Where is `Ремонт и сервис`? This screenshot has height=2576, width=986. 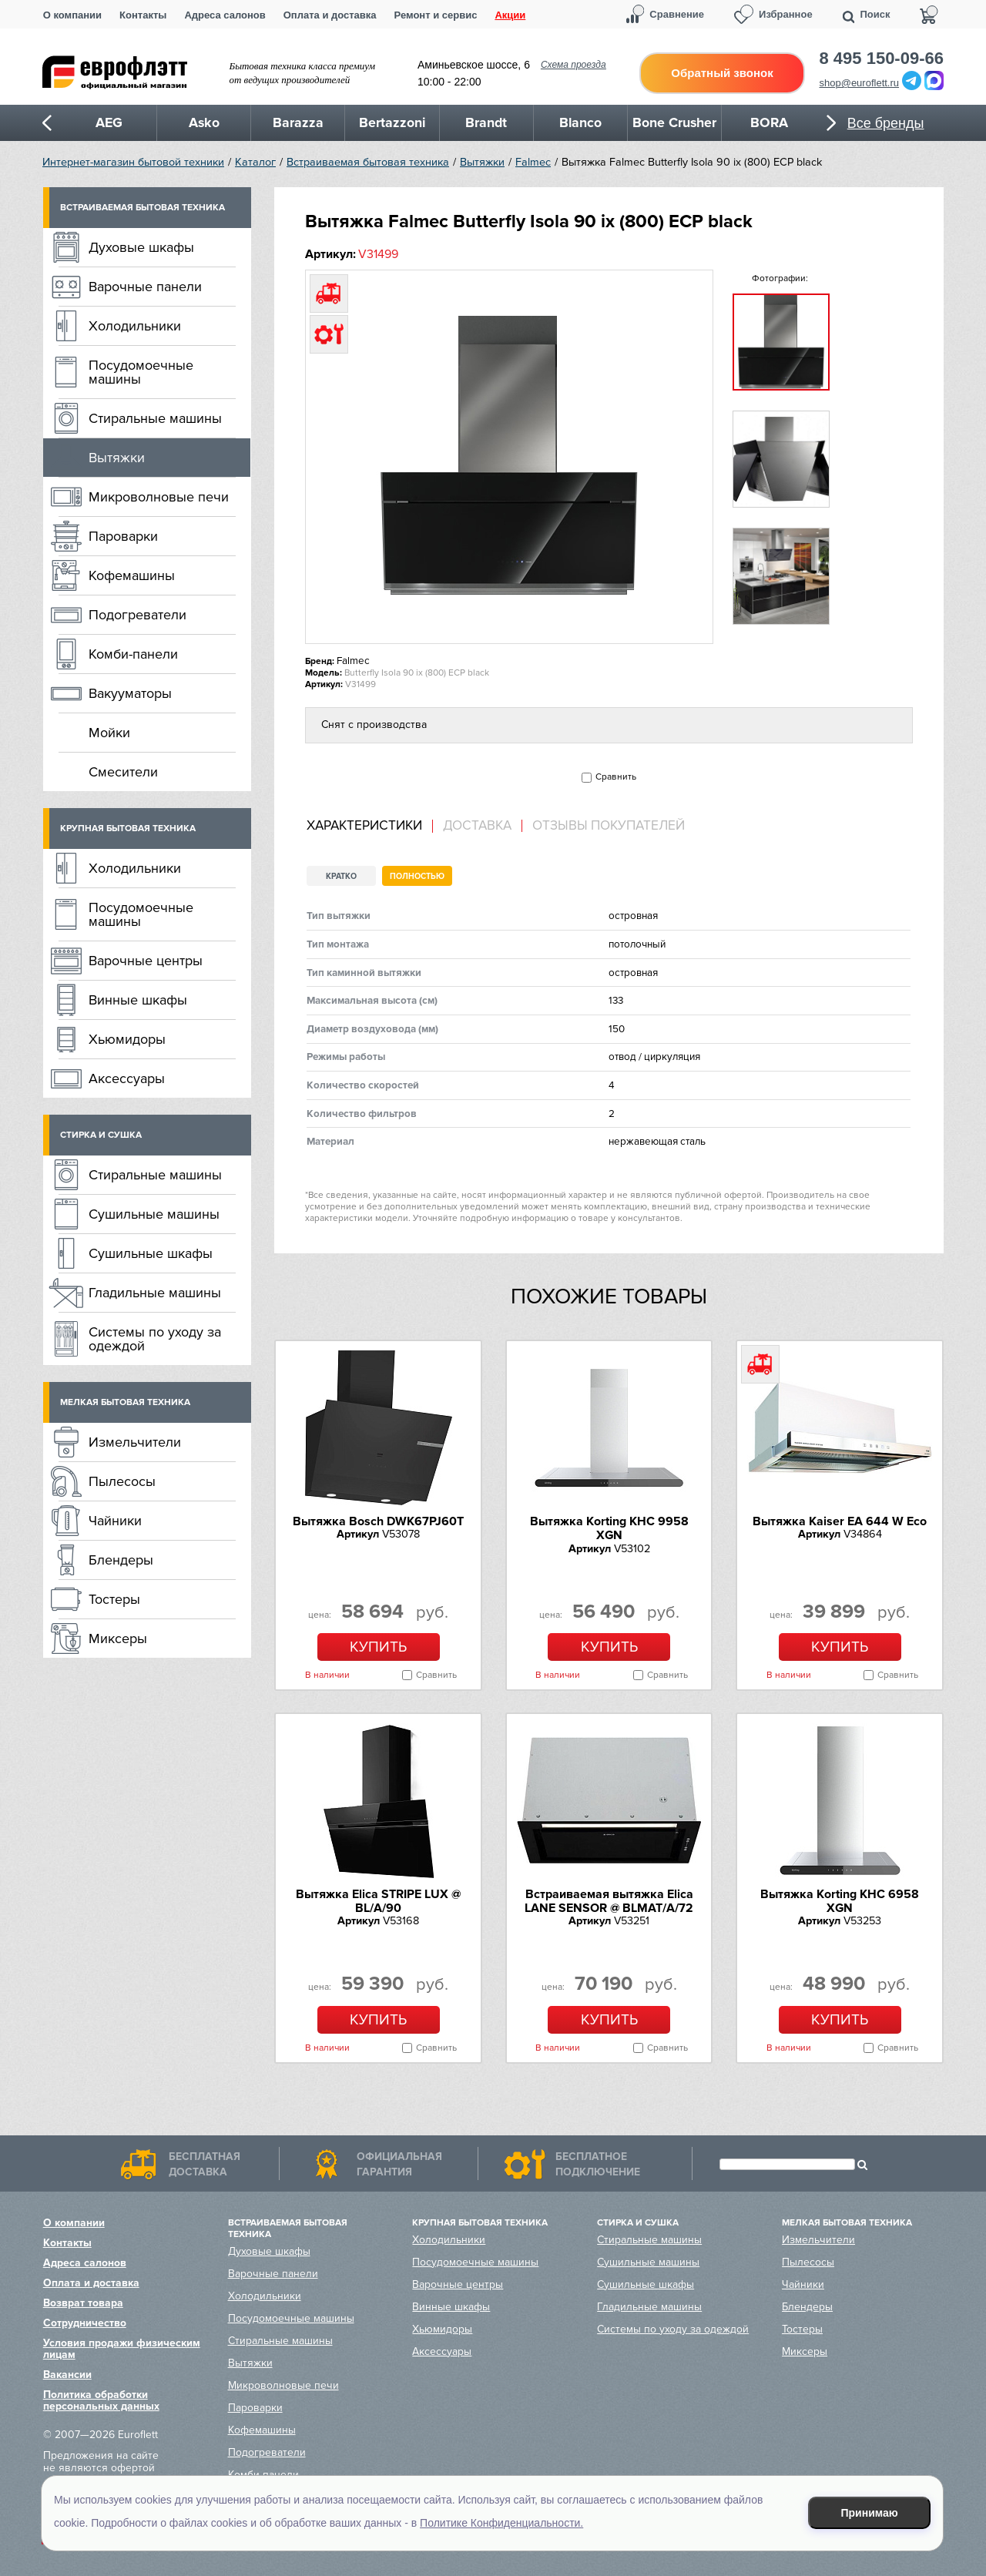
Ремонт и сервис is located at coordinates (436, 15).